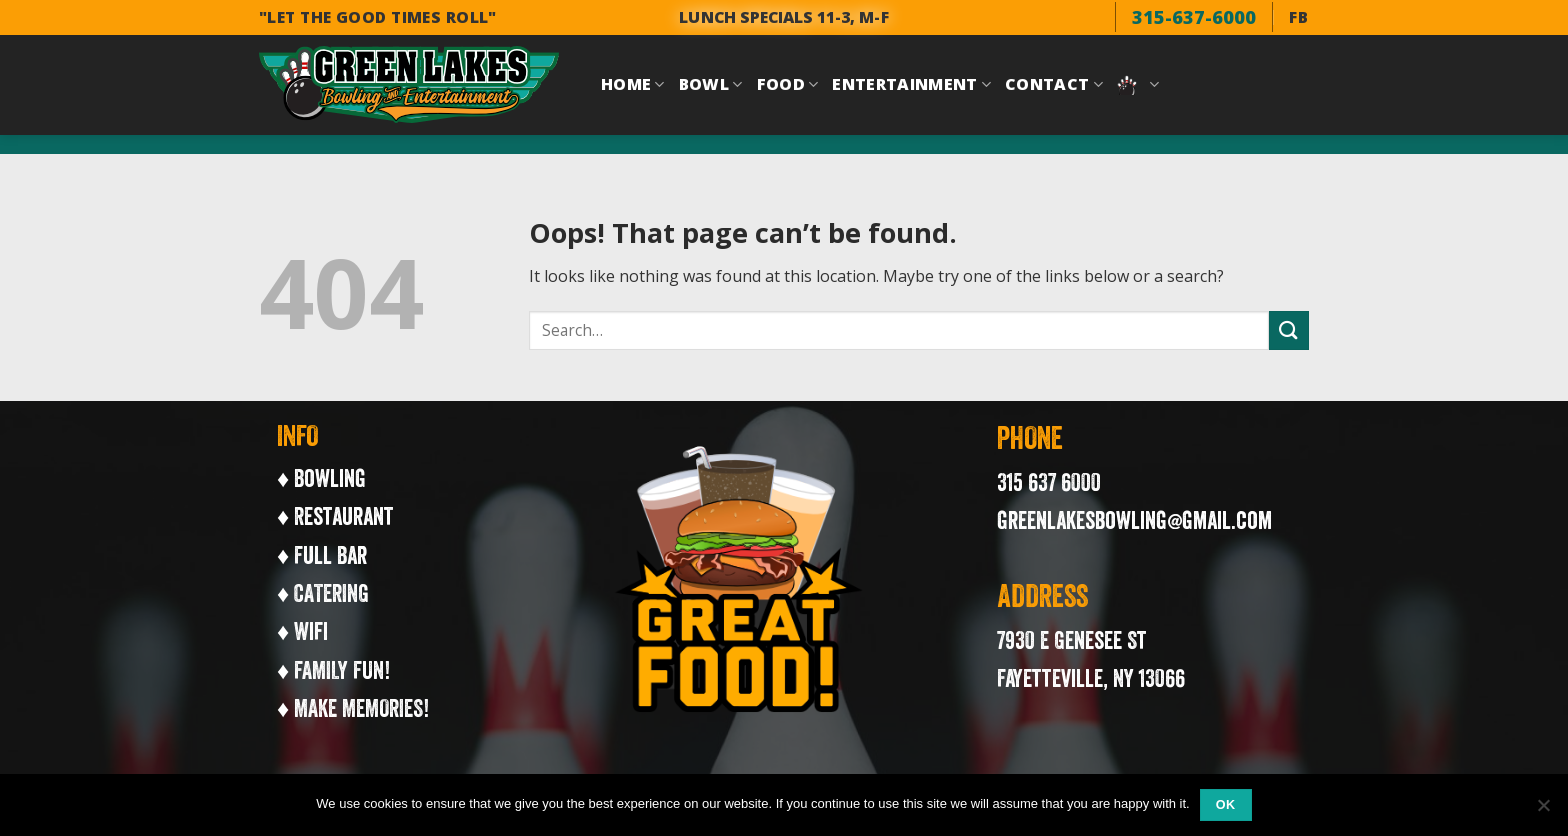 The height and width of the screenshot is (836, 1568). What do you see at coordinates (633, 84) in the screenshot?
I see `Home` at bounding box center [633, 84].